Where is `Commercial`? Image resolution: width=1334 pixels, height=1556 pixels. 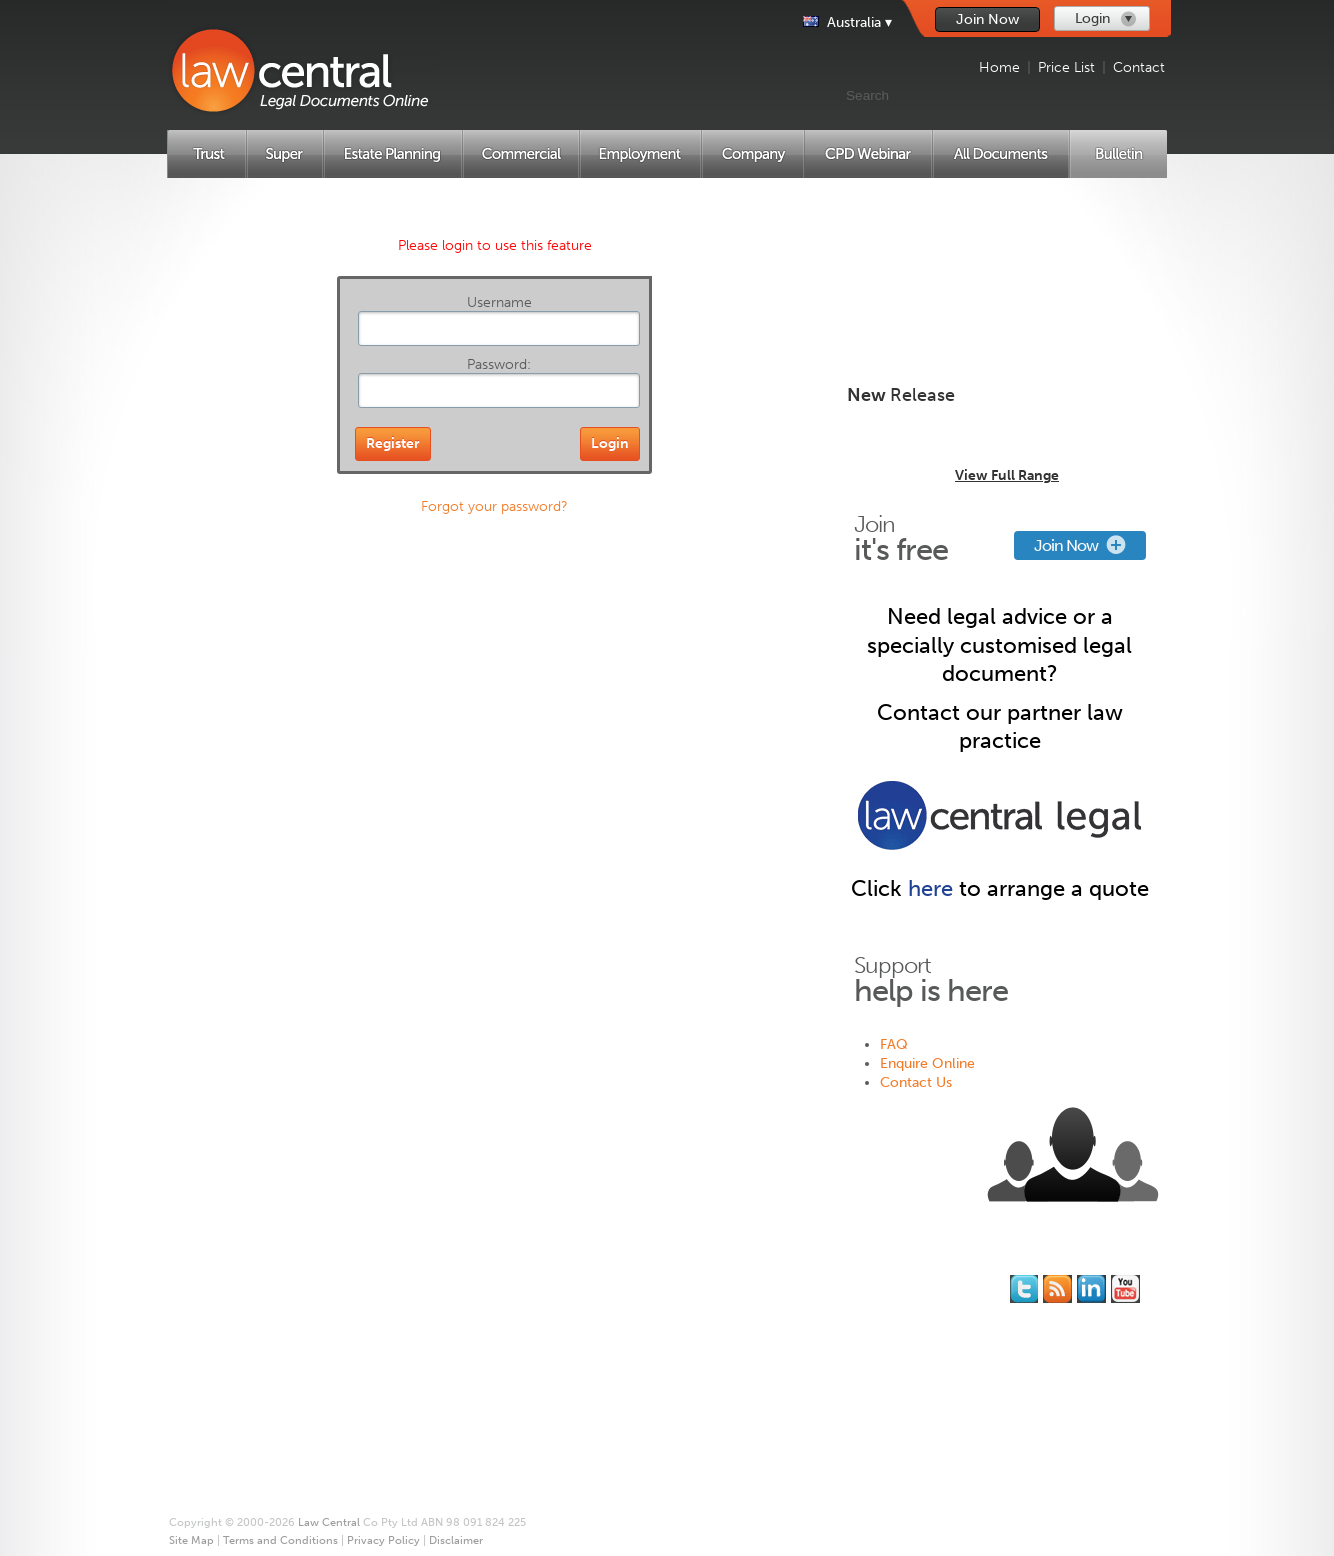 Commercial is located at coordinates (239, 1357).